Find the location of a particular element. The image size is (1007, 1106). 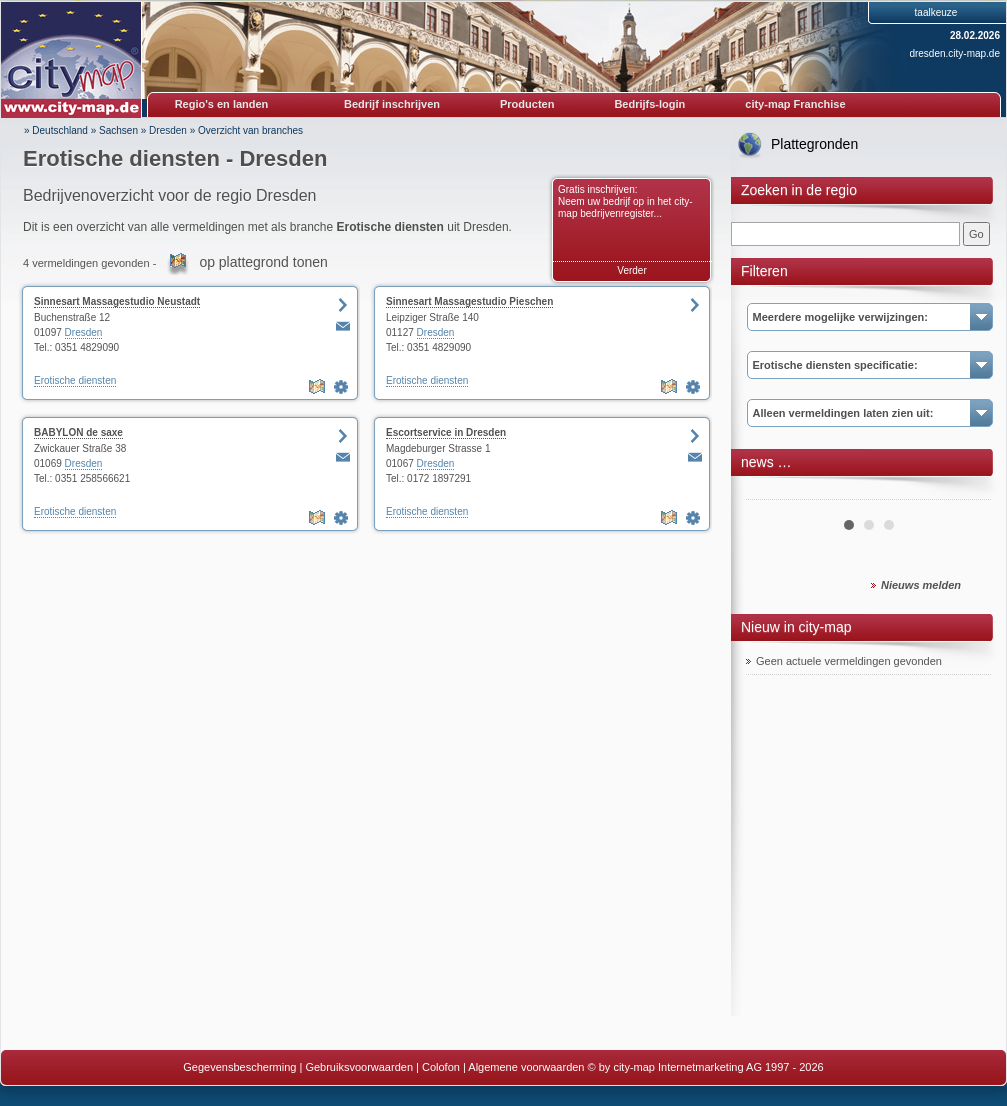

Regio's en landen is located at coordinates (222, 104).